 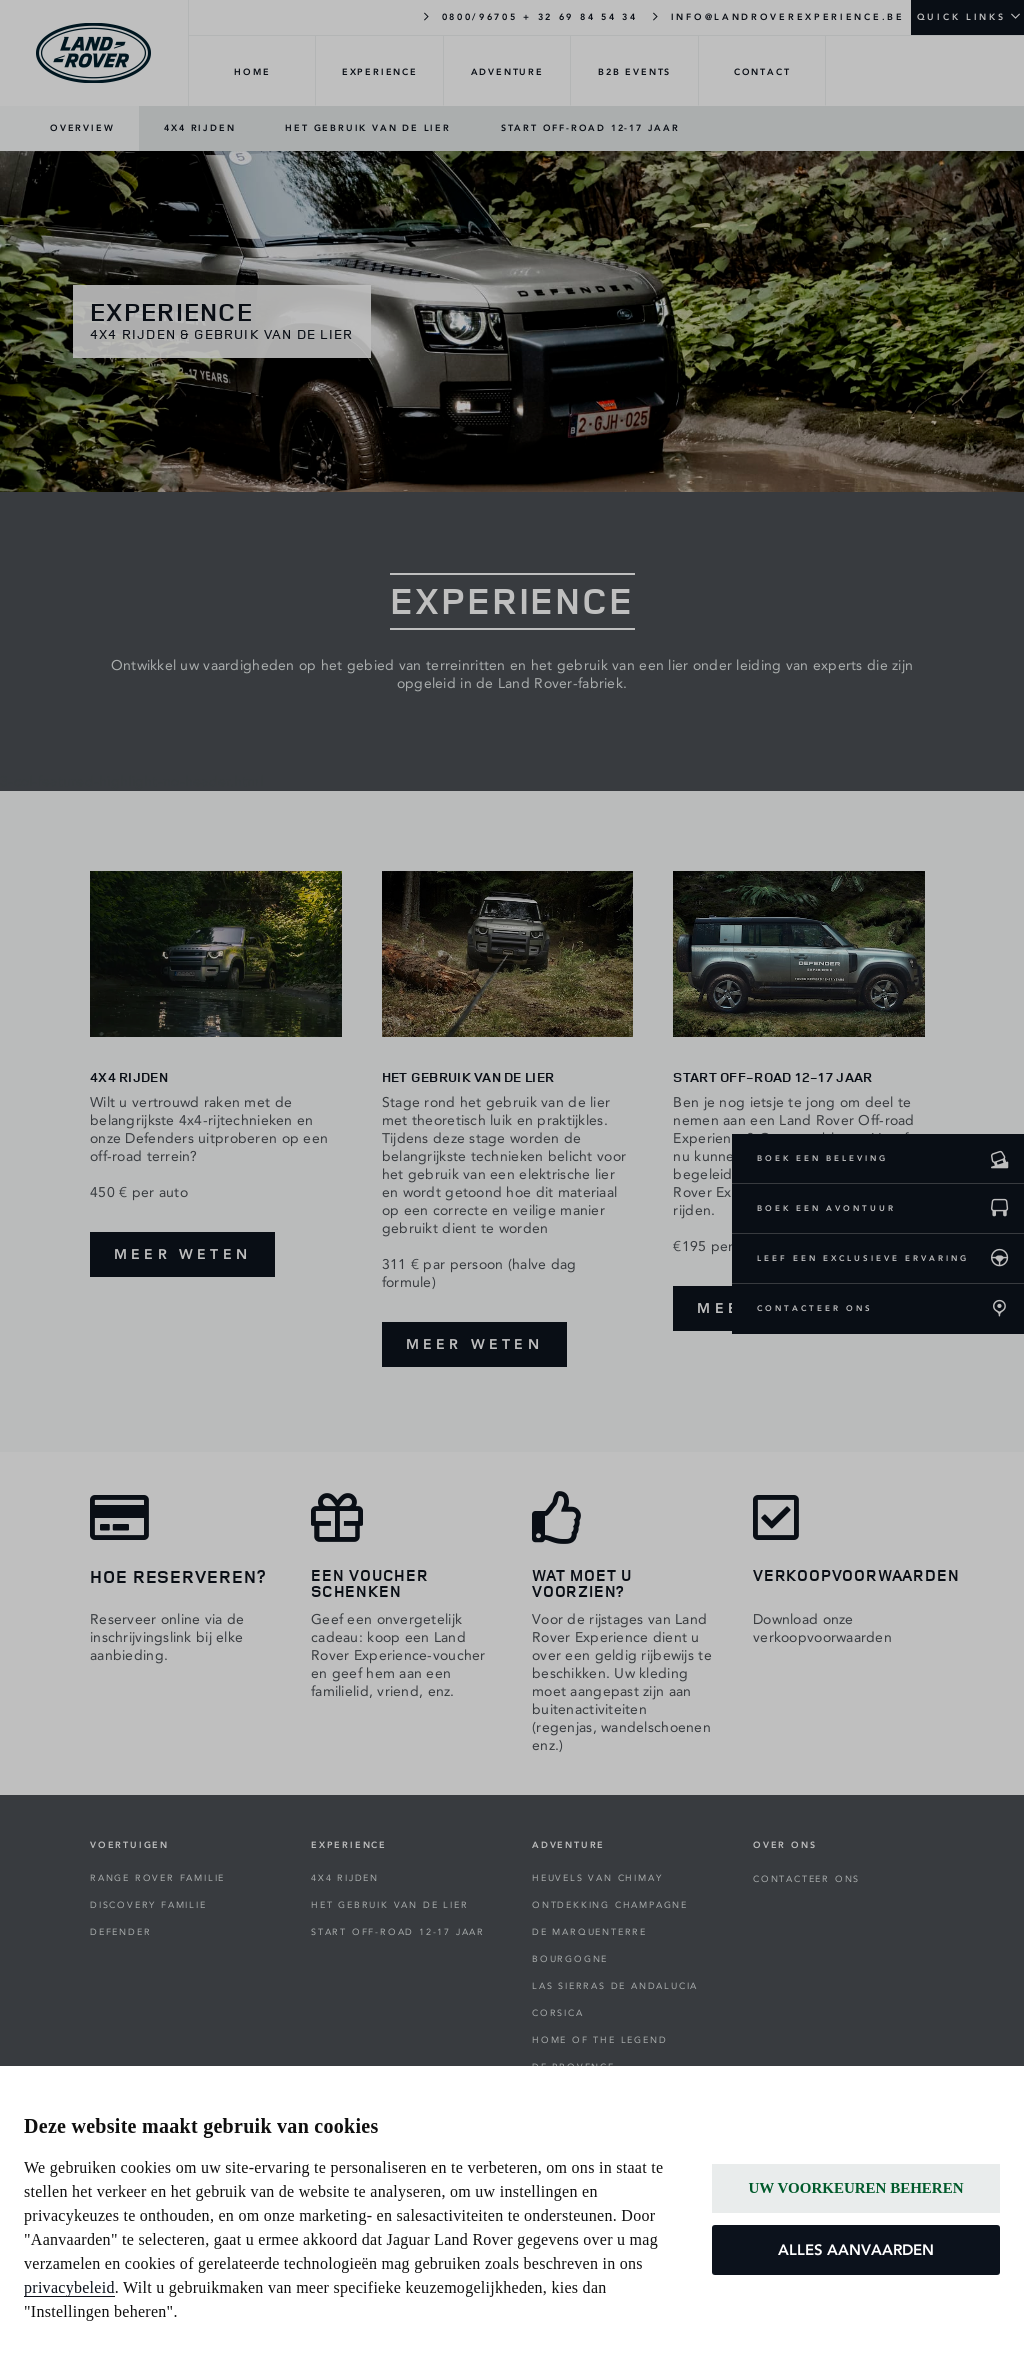 I want to click on [Boek een beleving], so click(x=999, y=1159).